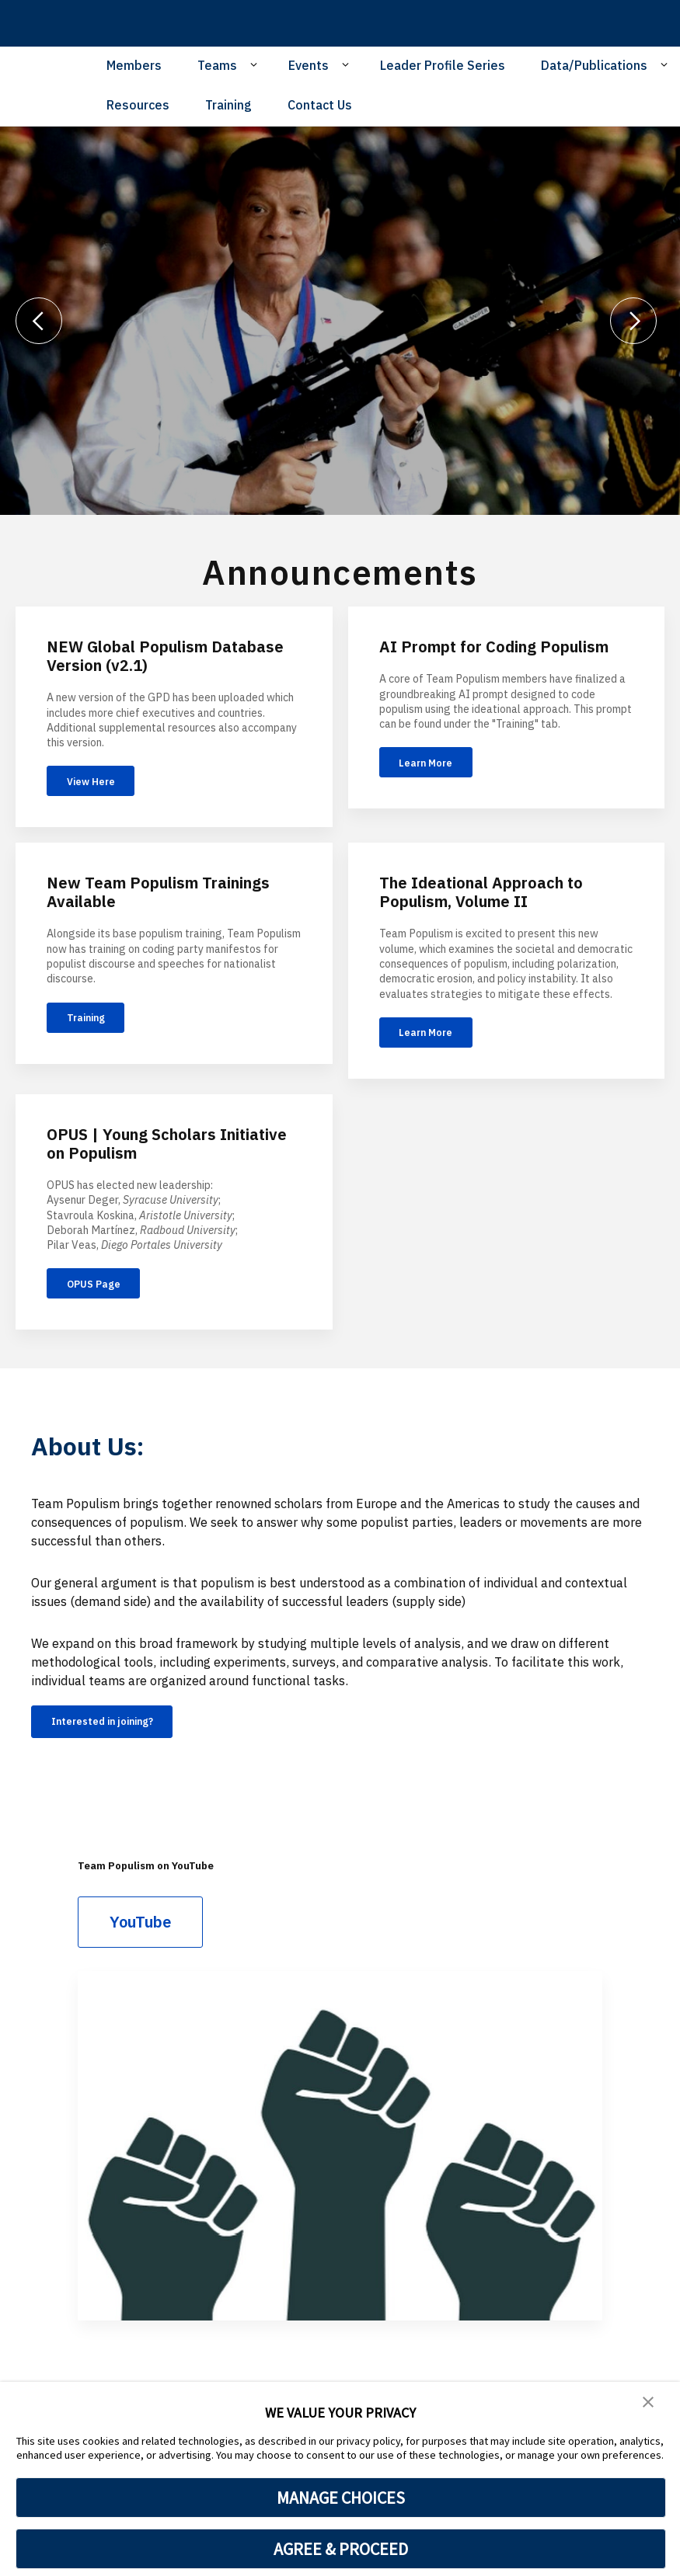  I want to click on YouTube [Team Populism on YouTube], so click(140, 1952).